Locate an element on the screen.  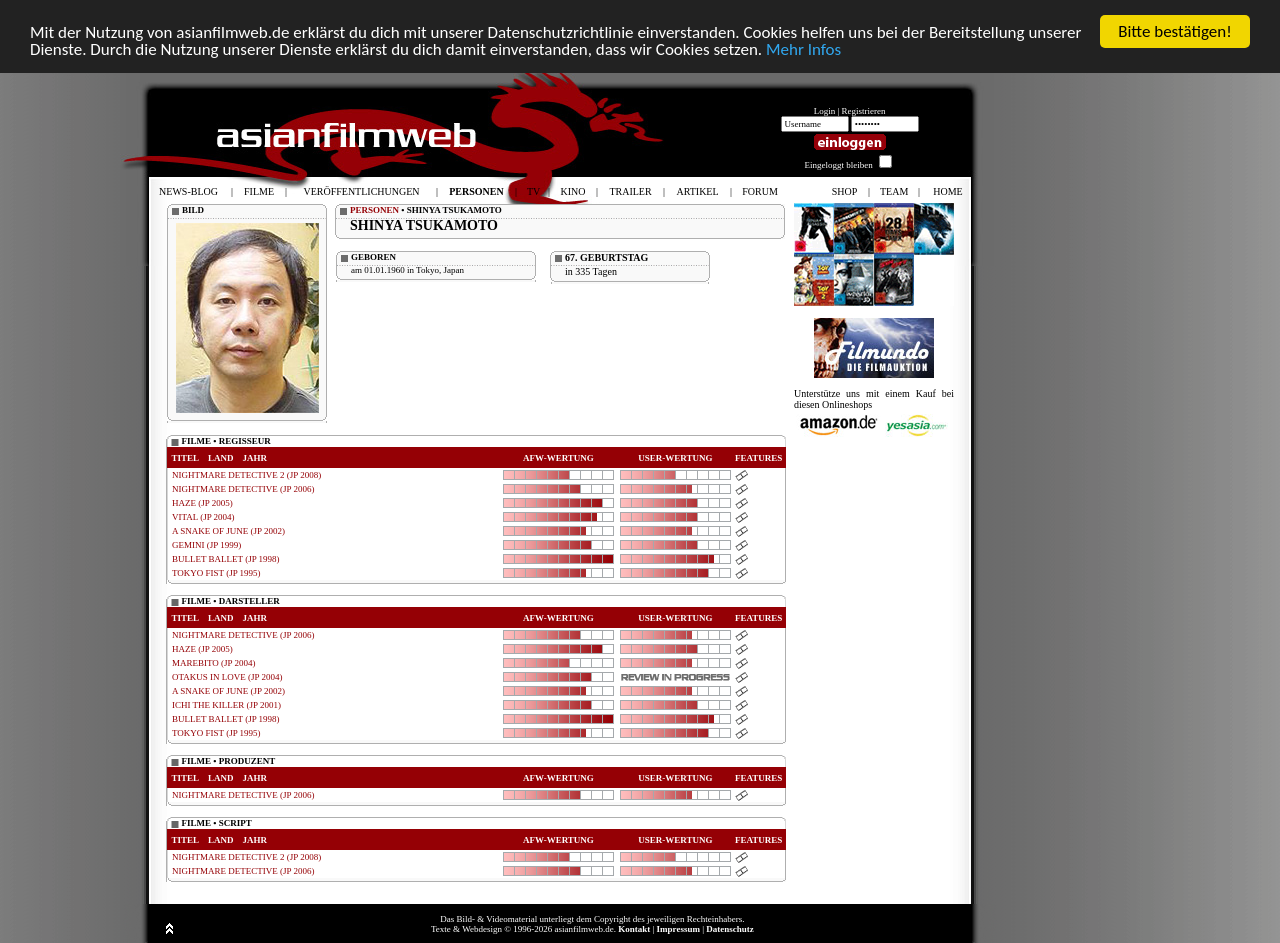
VITAL (JP 2004) is located at coordinates (203, 517).